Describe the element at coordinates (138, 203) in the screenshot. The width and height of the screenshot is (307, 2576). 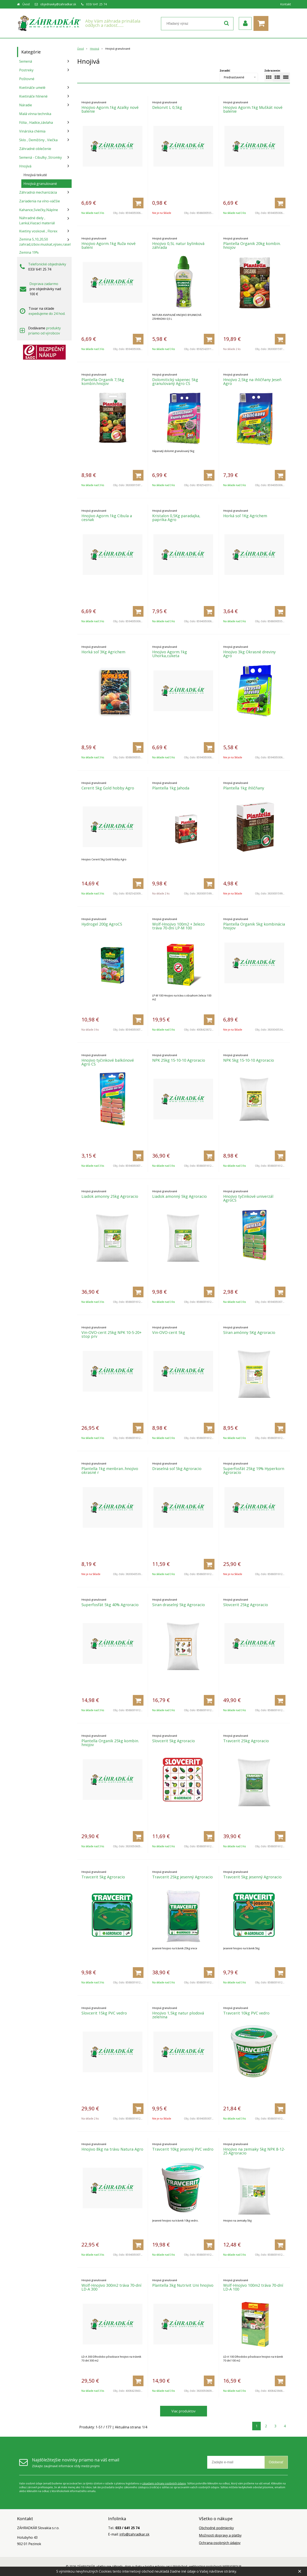
I see `[Pridať do košíka]` at that location.